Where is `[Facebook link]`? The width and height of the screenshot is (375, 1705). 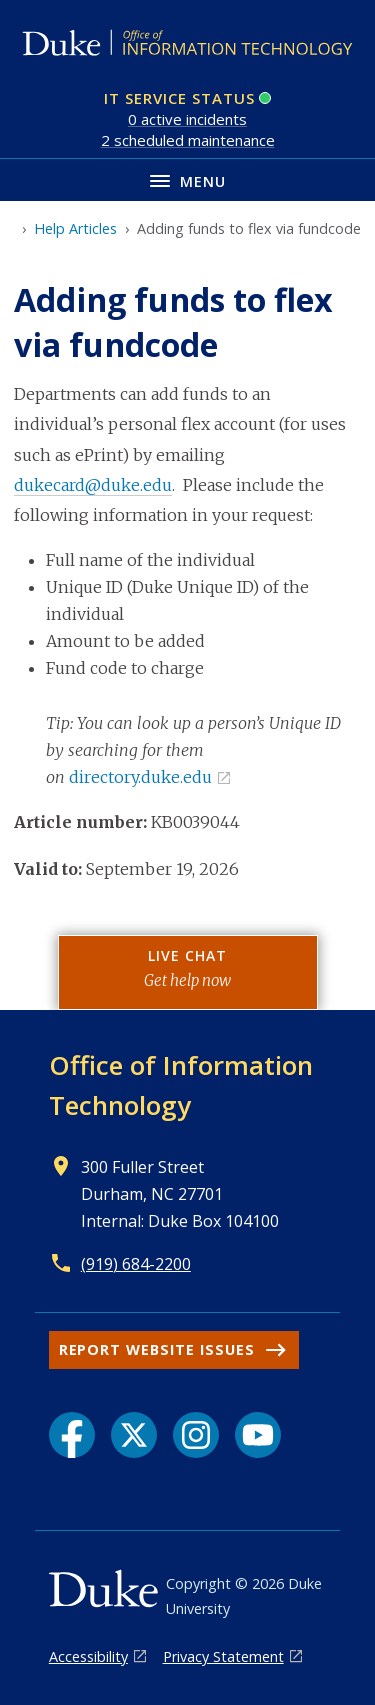 [Facebook link] is located at coordinates (72, 1435).